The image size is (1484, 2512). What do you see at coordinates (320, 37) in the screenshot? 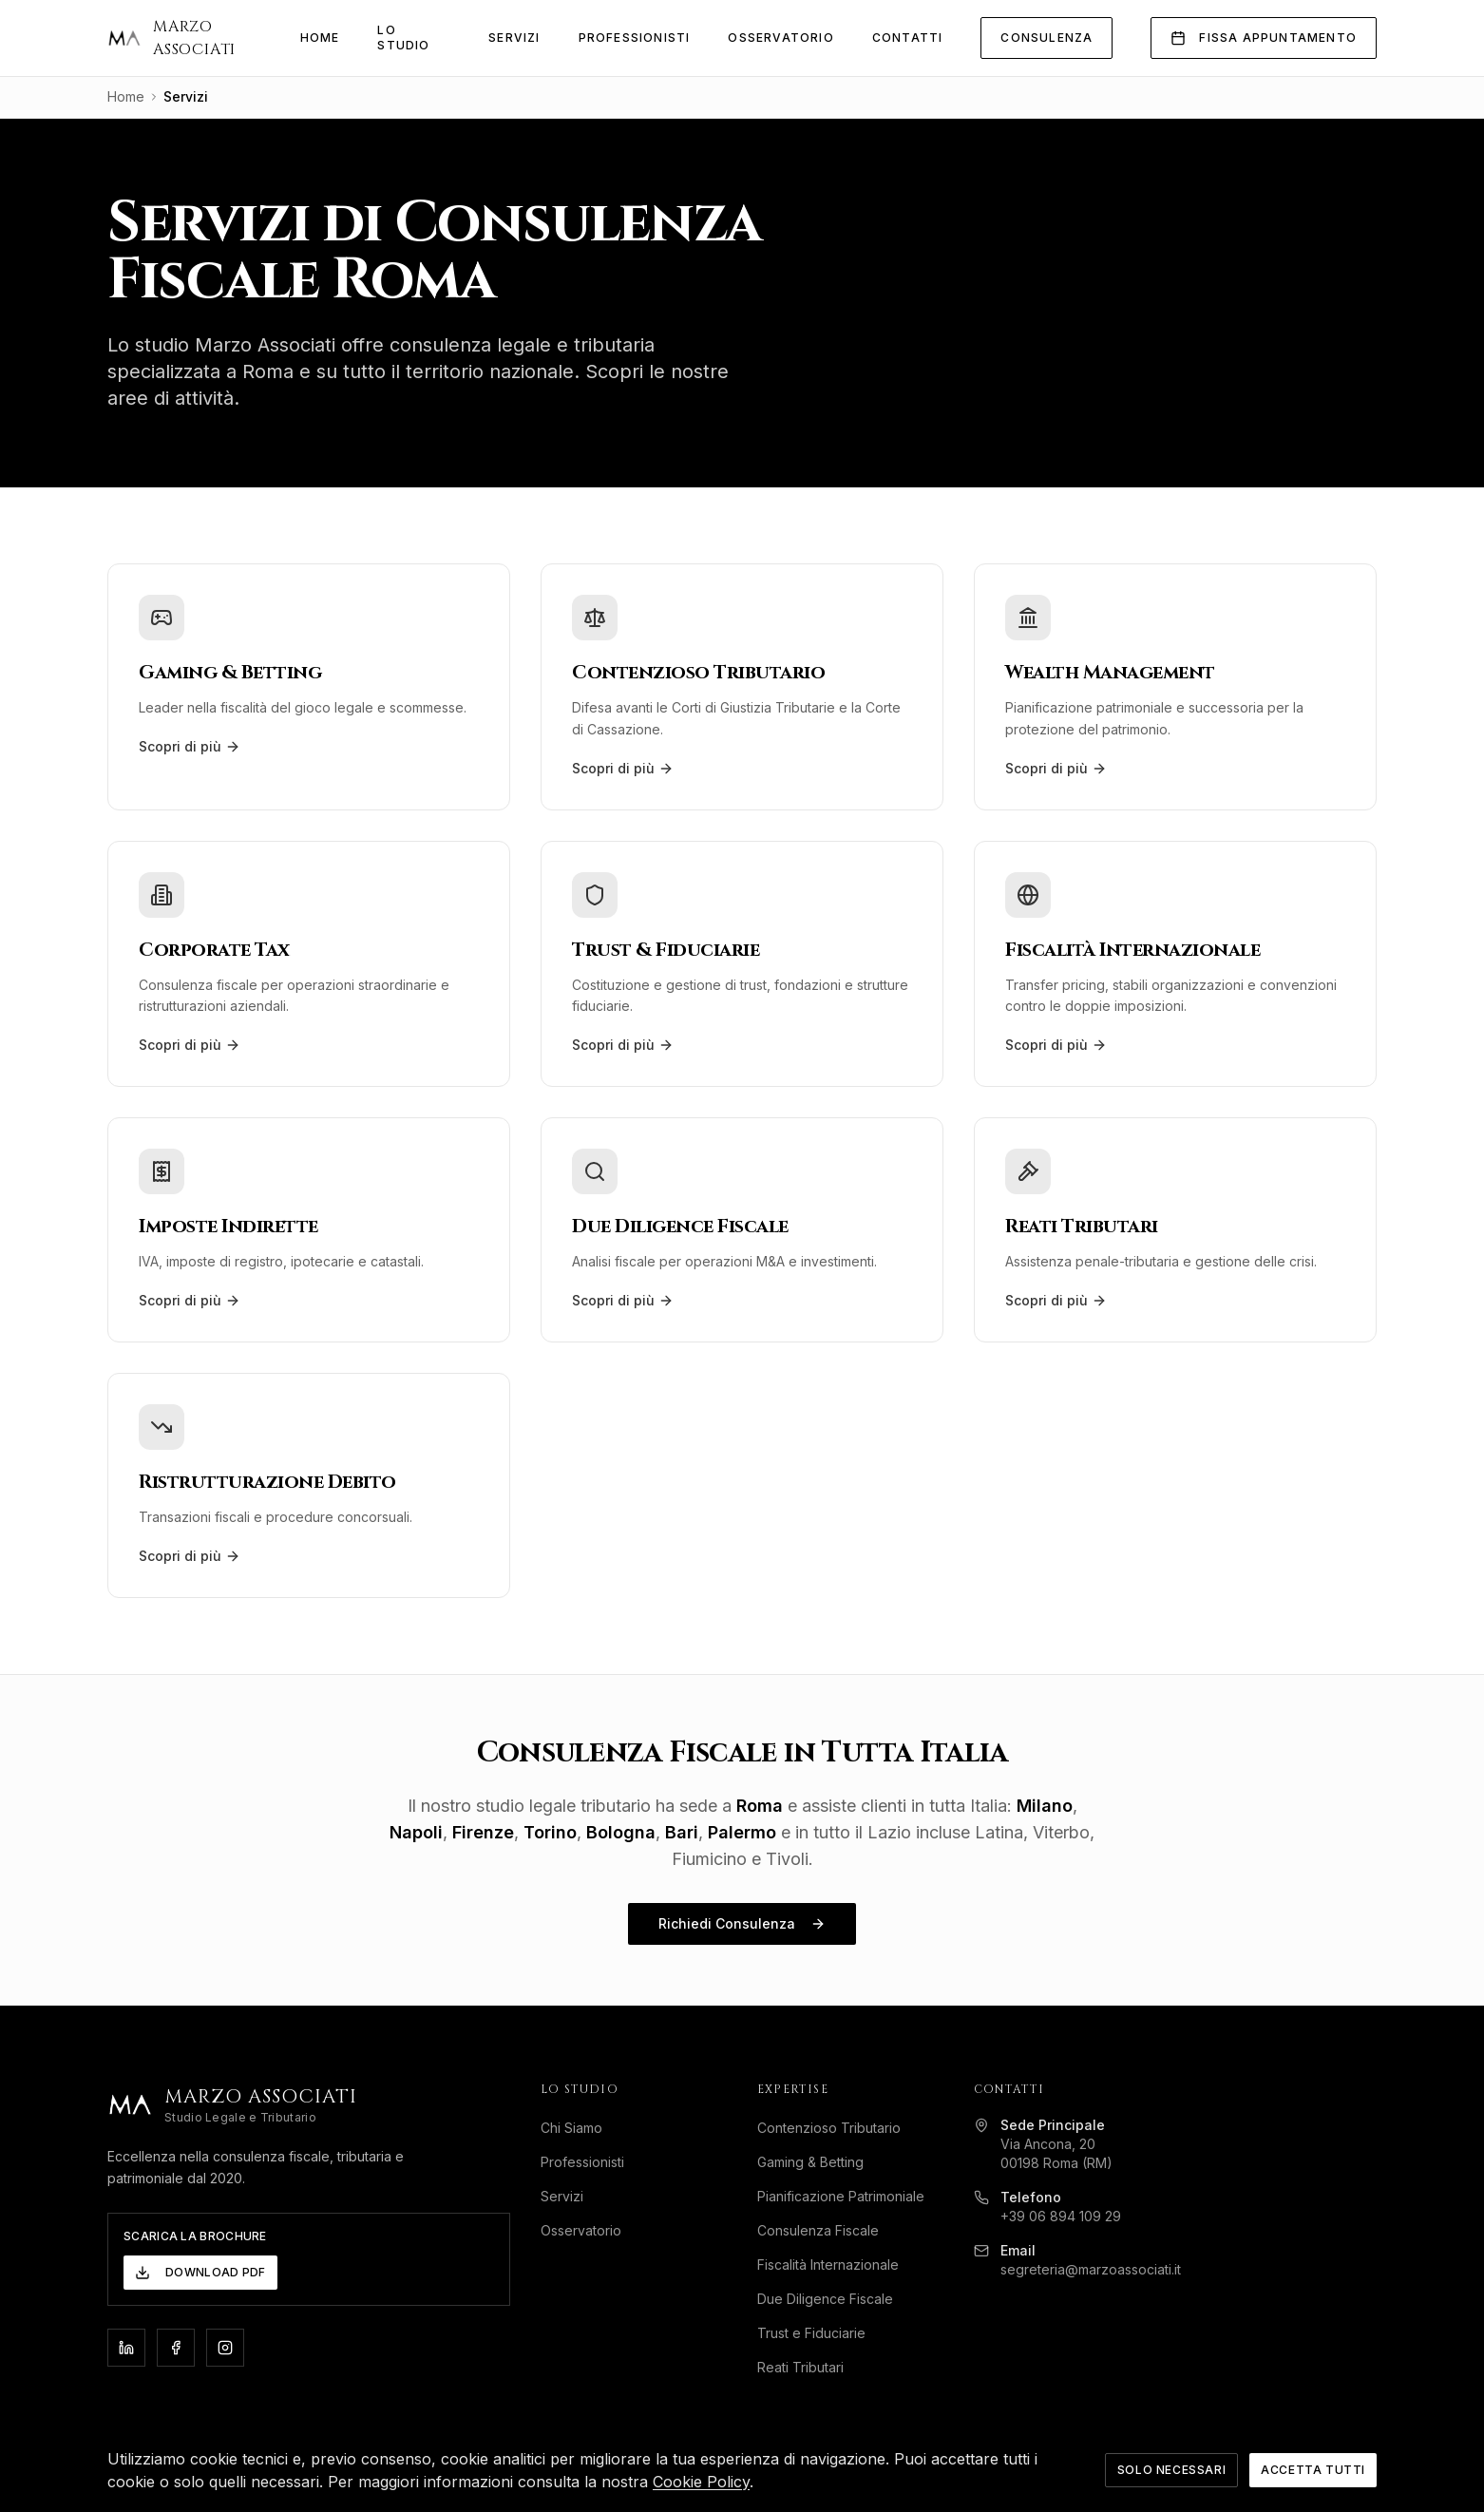
I see `Home` at bounding box center [320, 37].